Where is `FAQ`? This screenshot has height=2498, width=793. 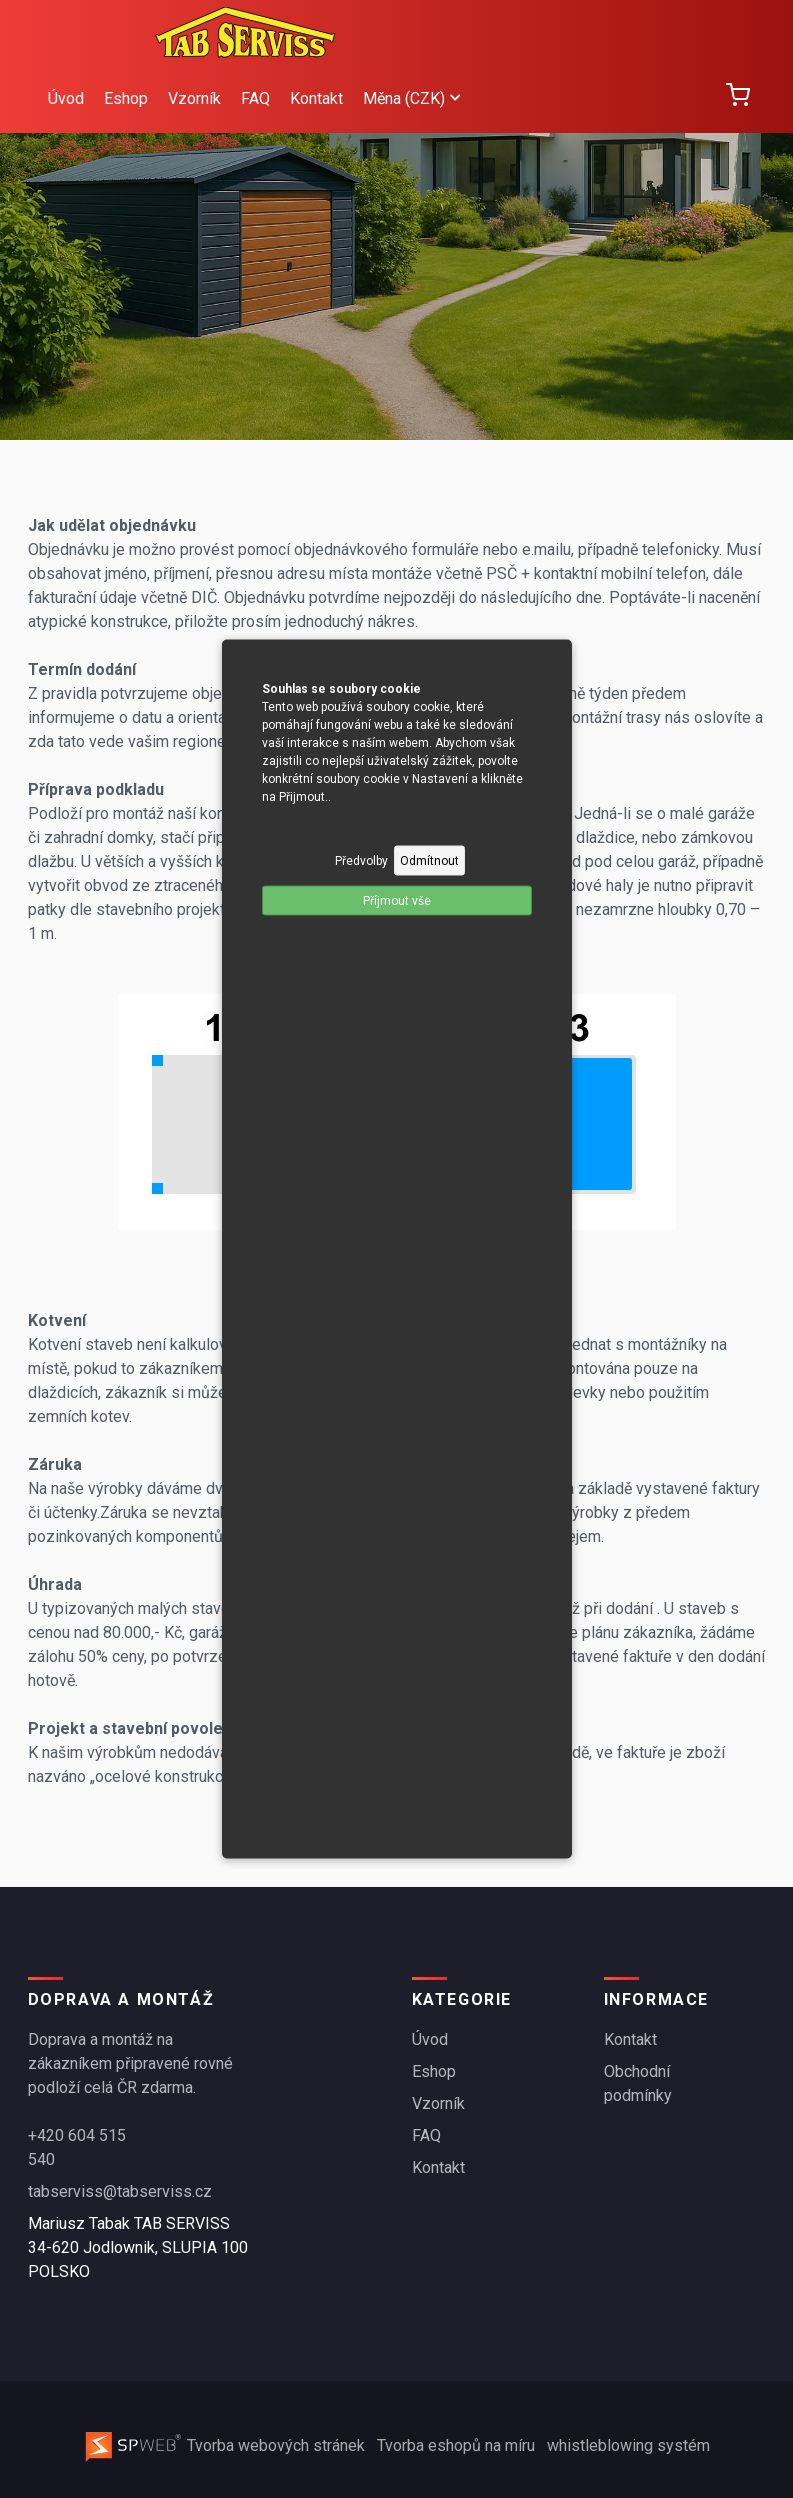 FAQ is located at coordinates (255, 98).